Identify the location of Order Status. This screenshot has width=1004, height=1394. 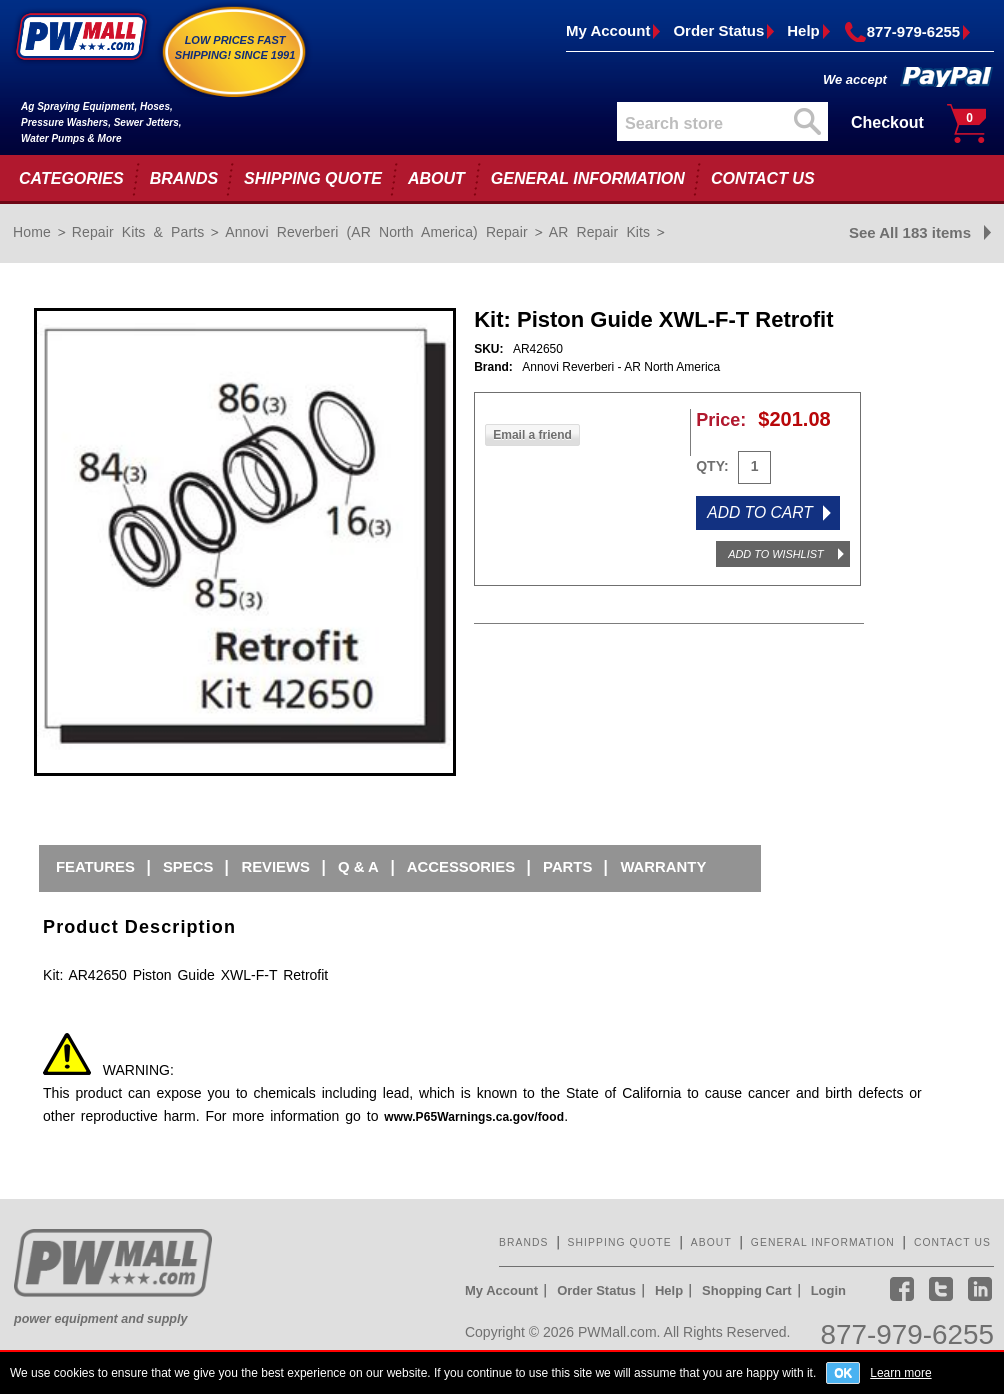
(718, 30).